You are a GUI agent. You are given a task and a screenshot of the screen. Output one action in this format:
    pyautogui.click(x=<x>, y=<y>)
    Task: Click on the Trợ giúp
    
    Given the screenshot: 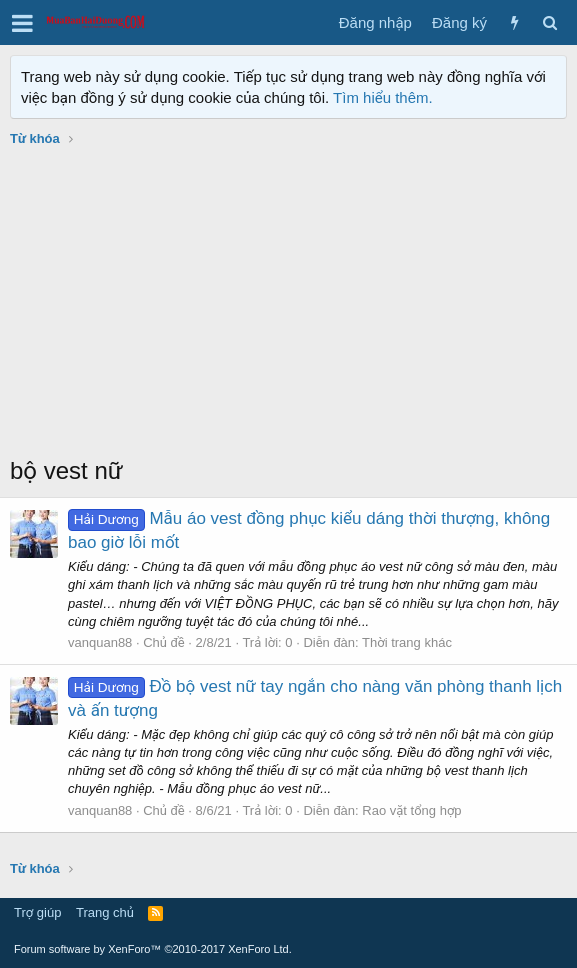 What is the action you would take?
    pyautogui.click(x=37, y=912)
    